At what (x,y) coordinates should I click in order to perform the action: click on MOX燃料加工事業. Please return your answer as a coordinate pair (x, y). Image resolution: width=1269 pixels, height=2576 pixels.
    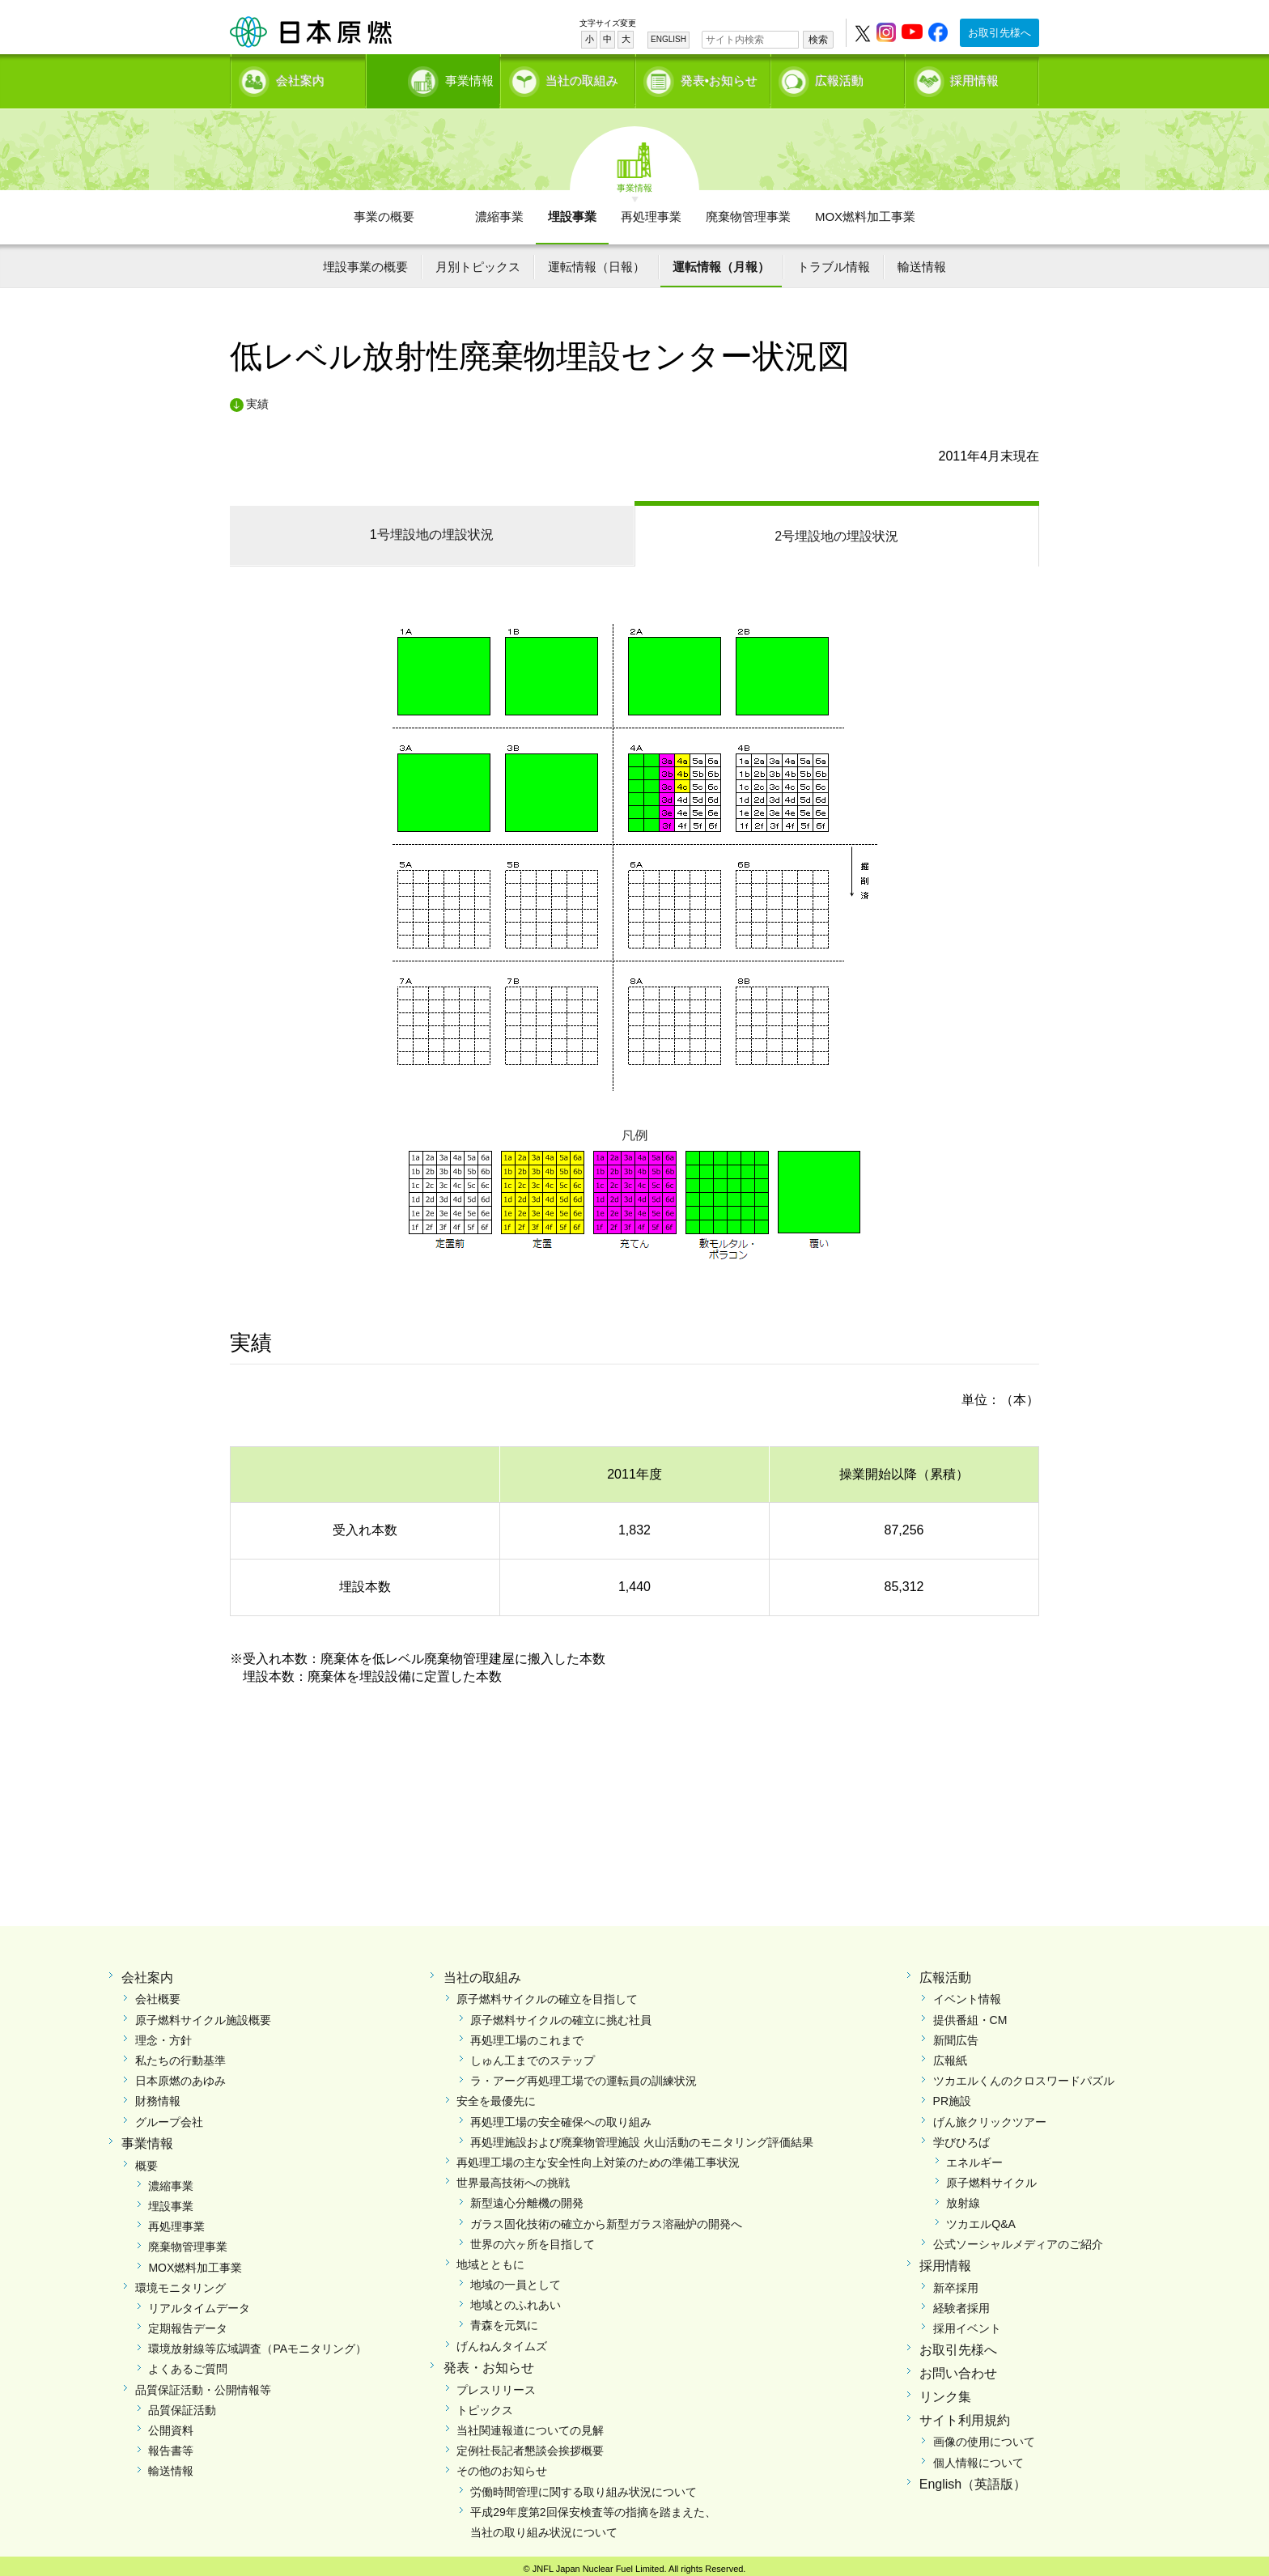
    Looking at the image, I should click on (865, 211).